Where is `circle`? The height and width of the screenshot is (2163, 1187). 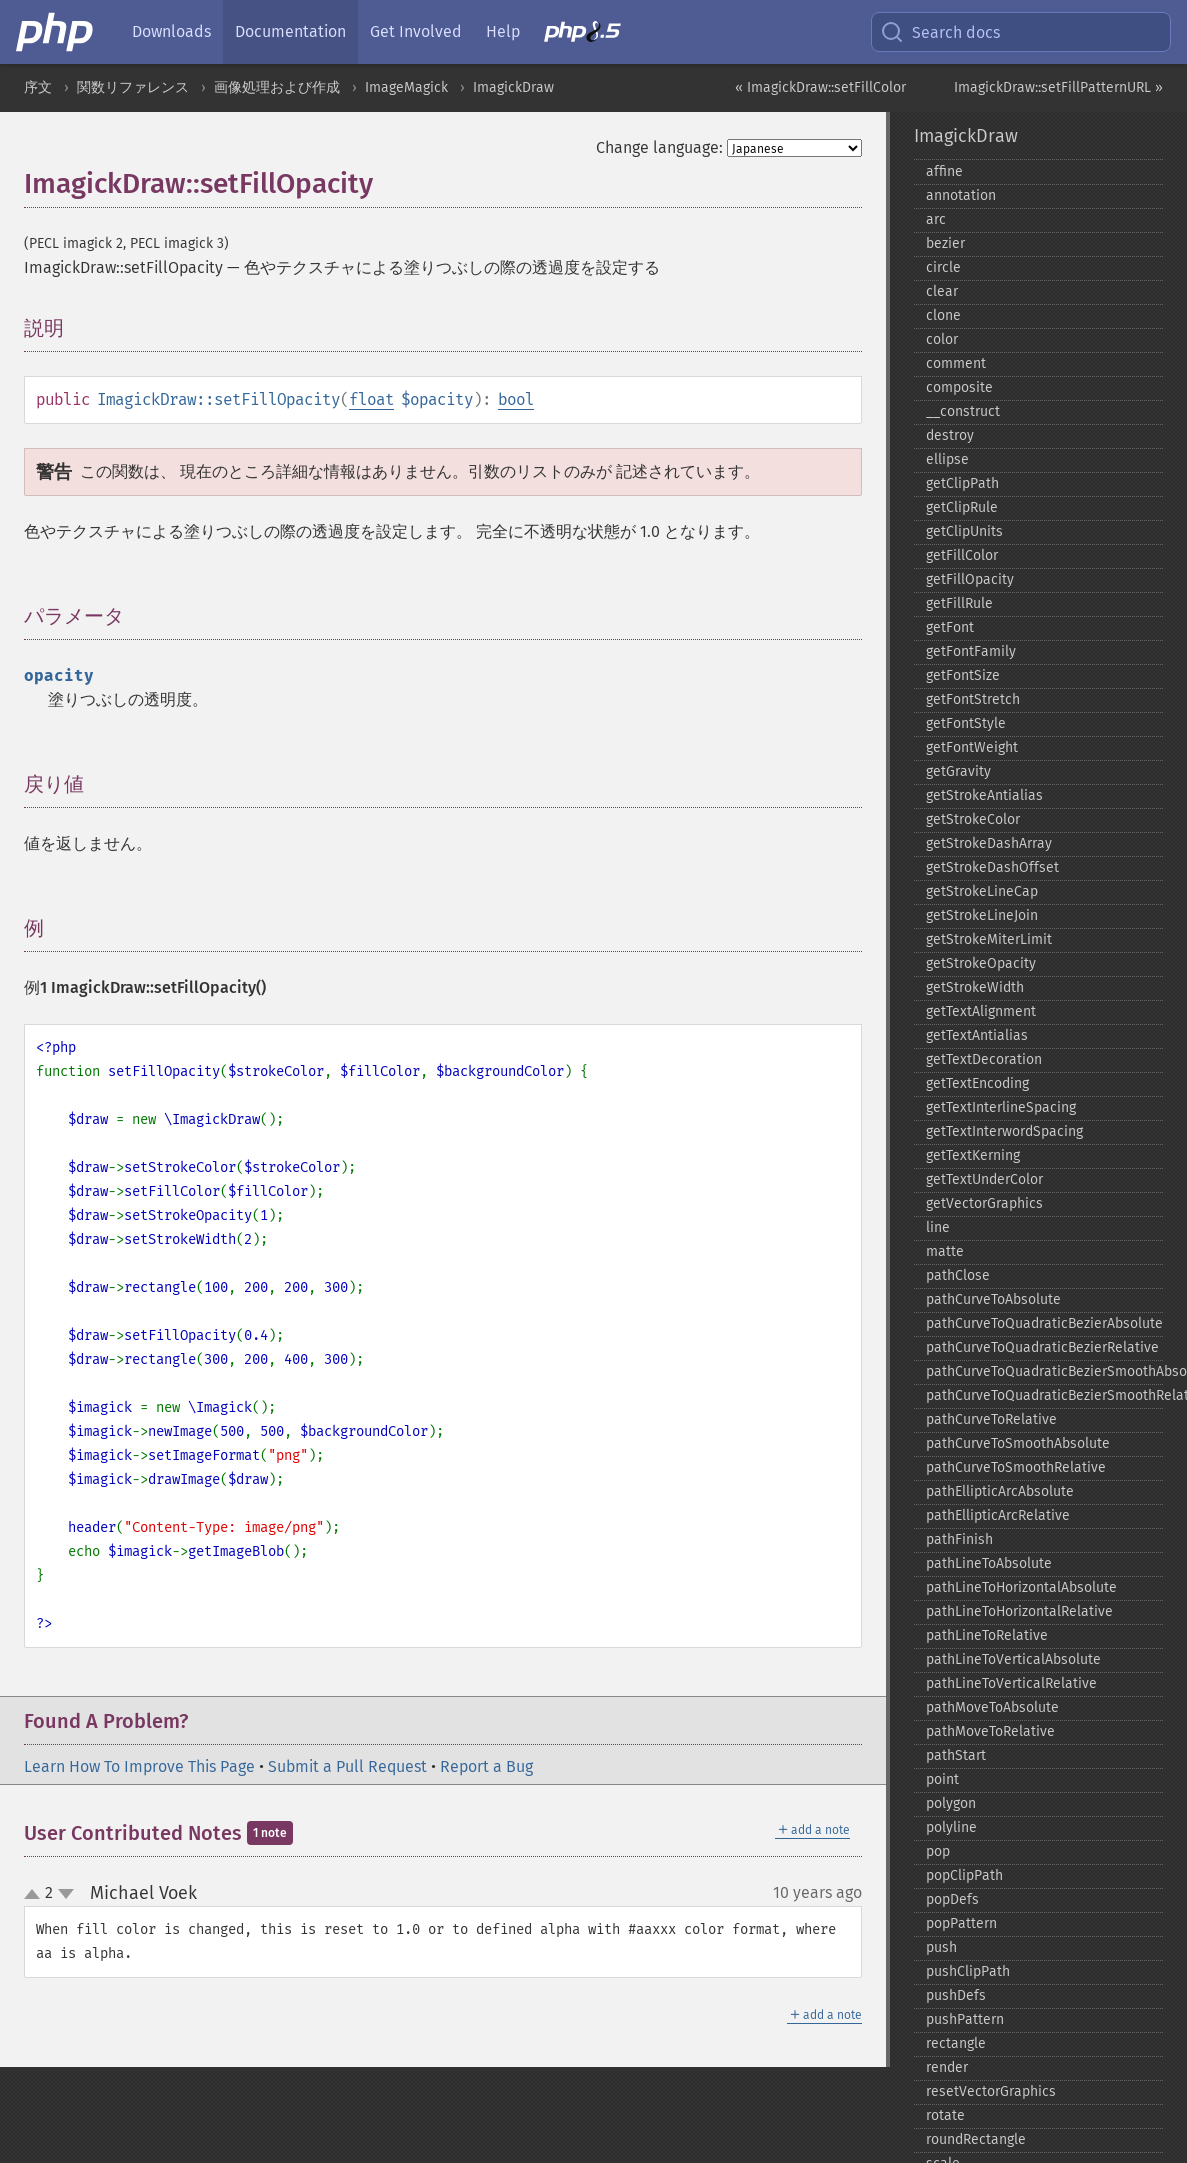
circle is located at coordinates (943, 267).